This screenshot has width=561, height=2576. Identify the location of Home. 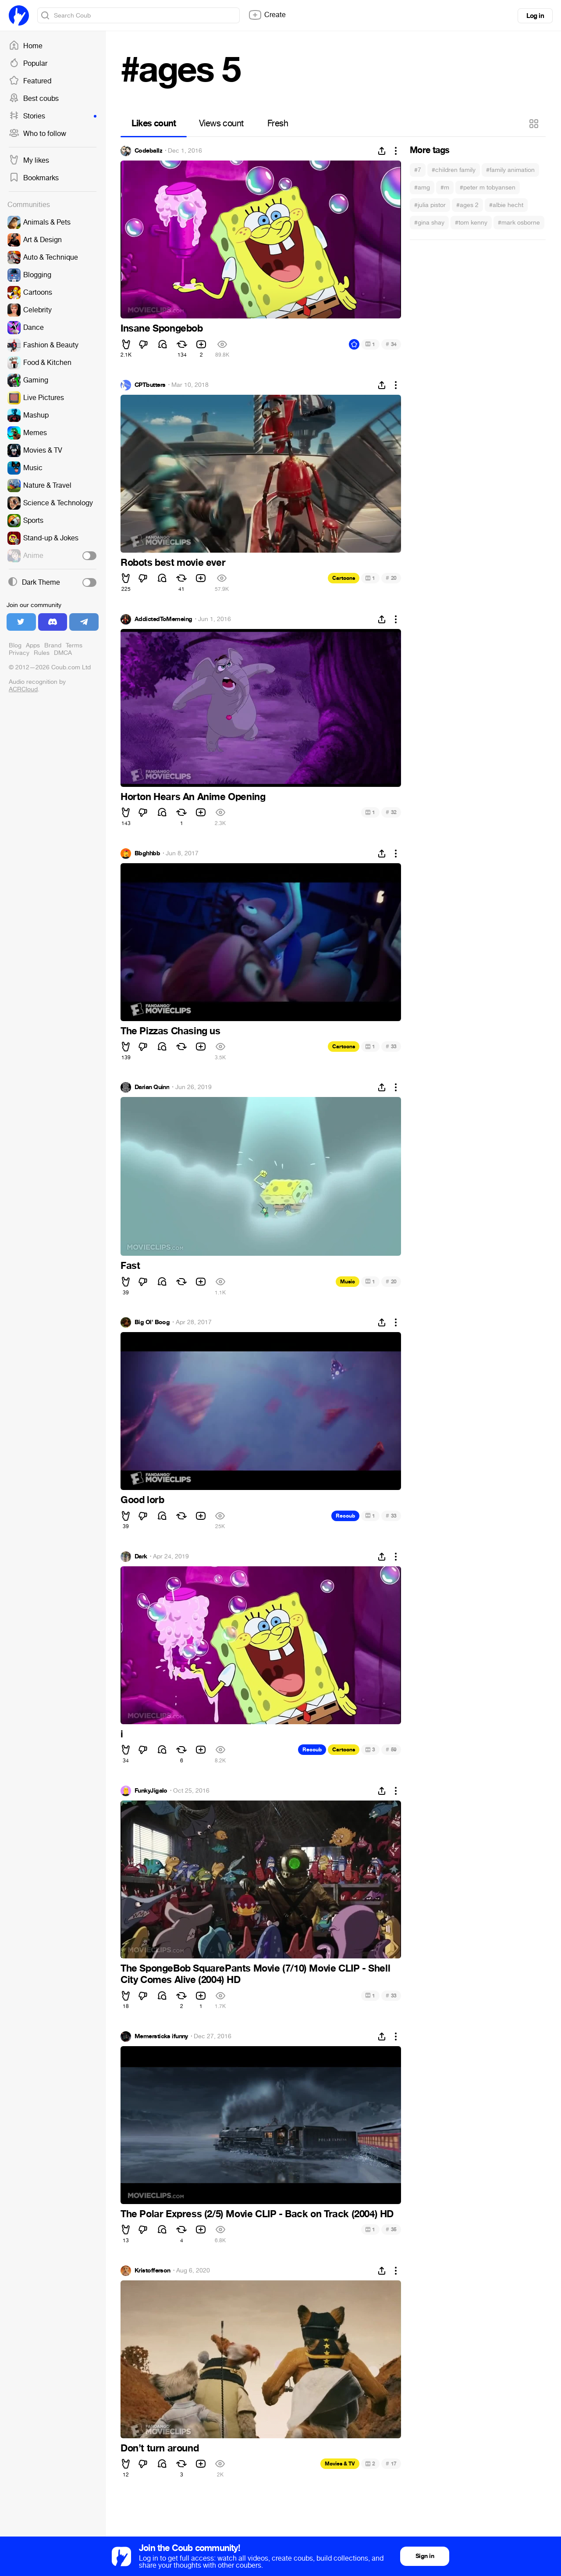
(26, 46).